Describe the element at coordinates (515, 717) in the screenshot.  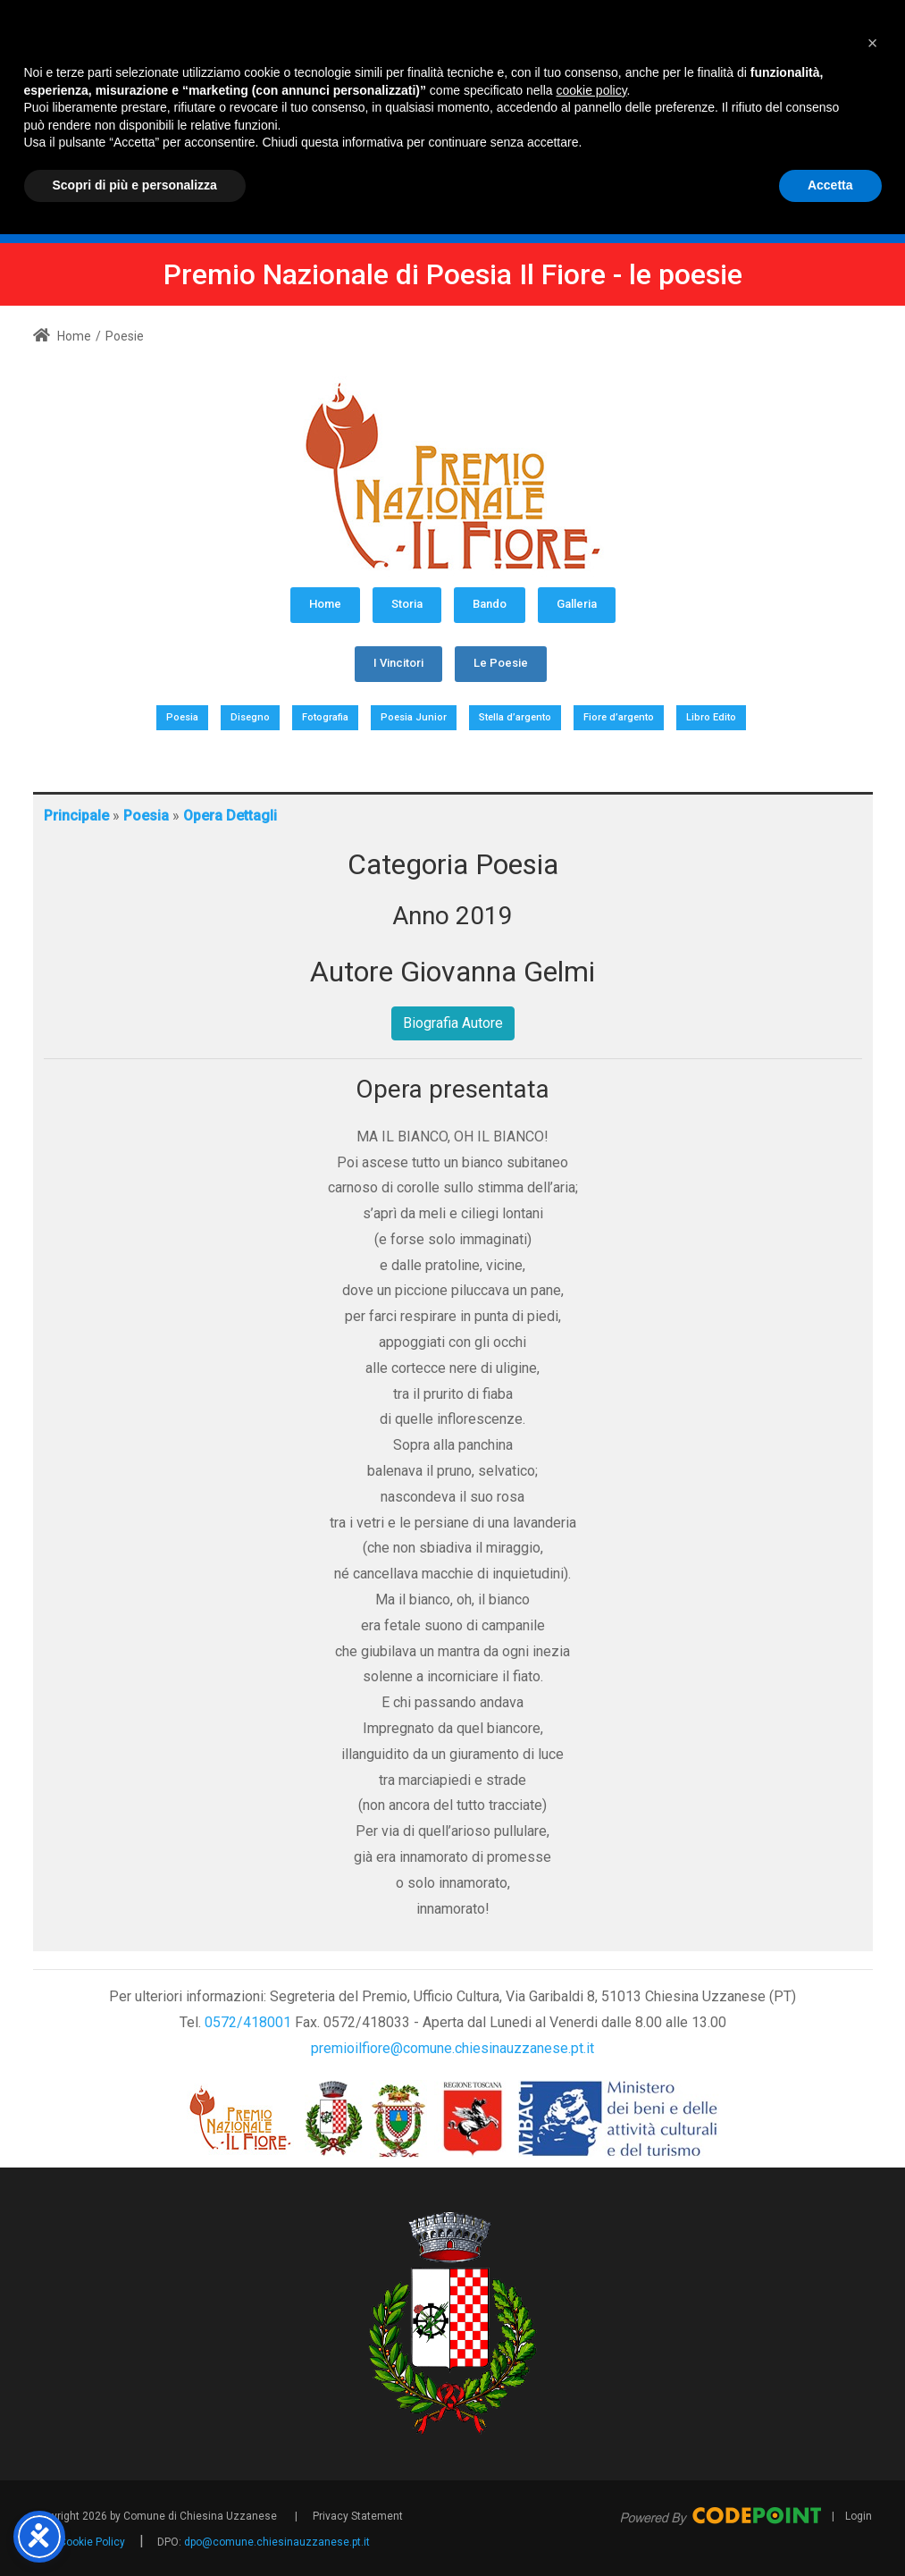
I see `Stella d’argento` at that location.